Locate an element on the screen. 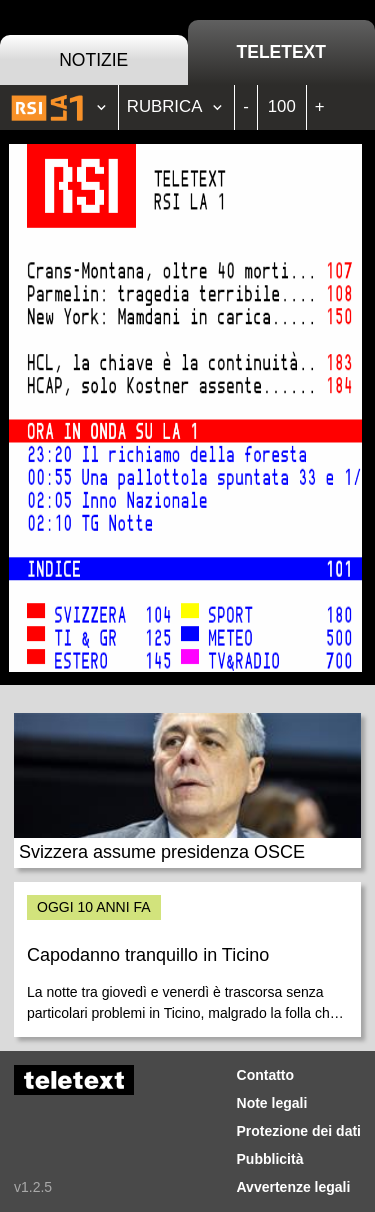  Protezione dei dati is located at coordinates (299, 1131).